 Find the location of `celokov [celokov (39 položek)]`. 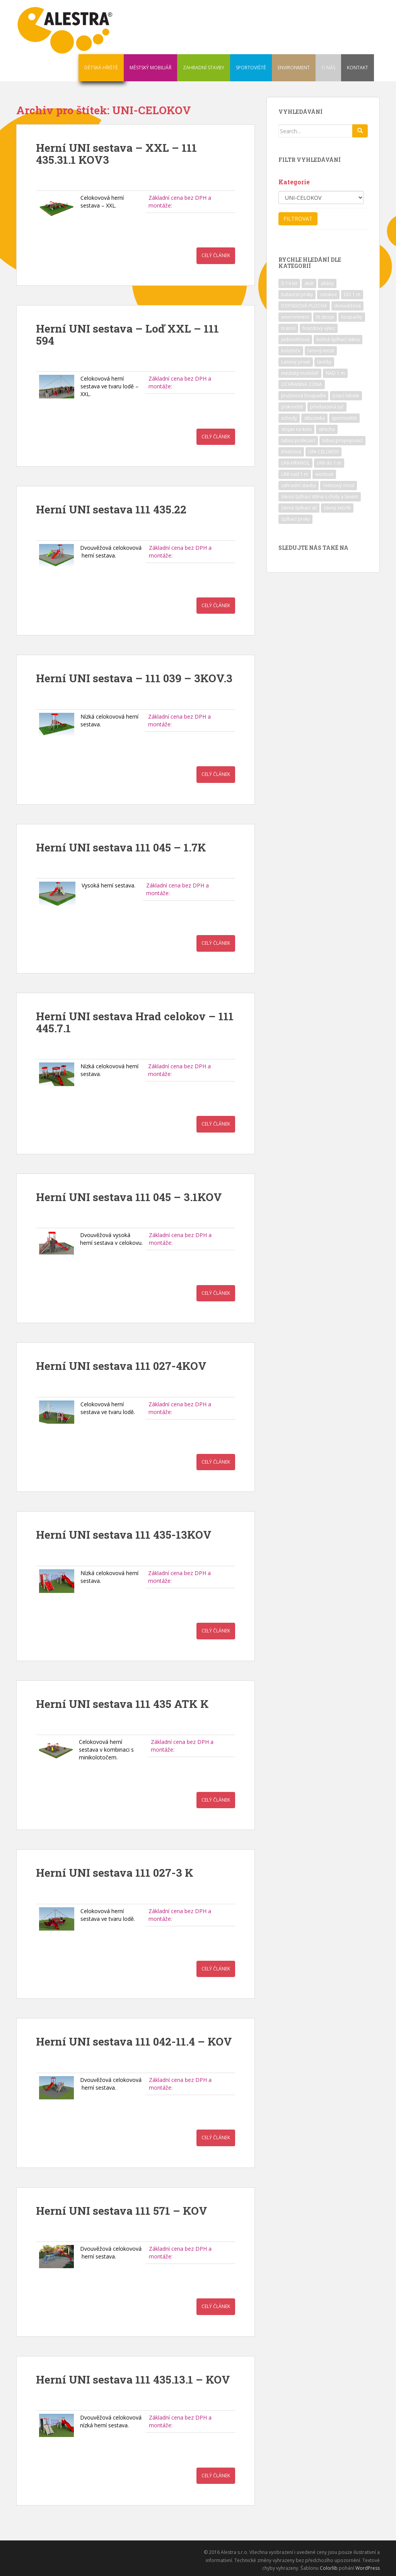

celokov [celokov (39 položek)] is located at coordinates (328, 294).